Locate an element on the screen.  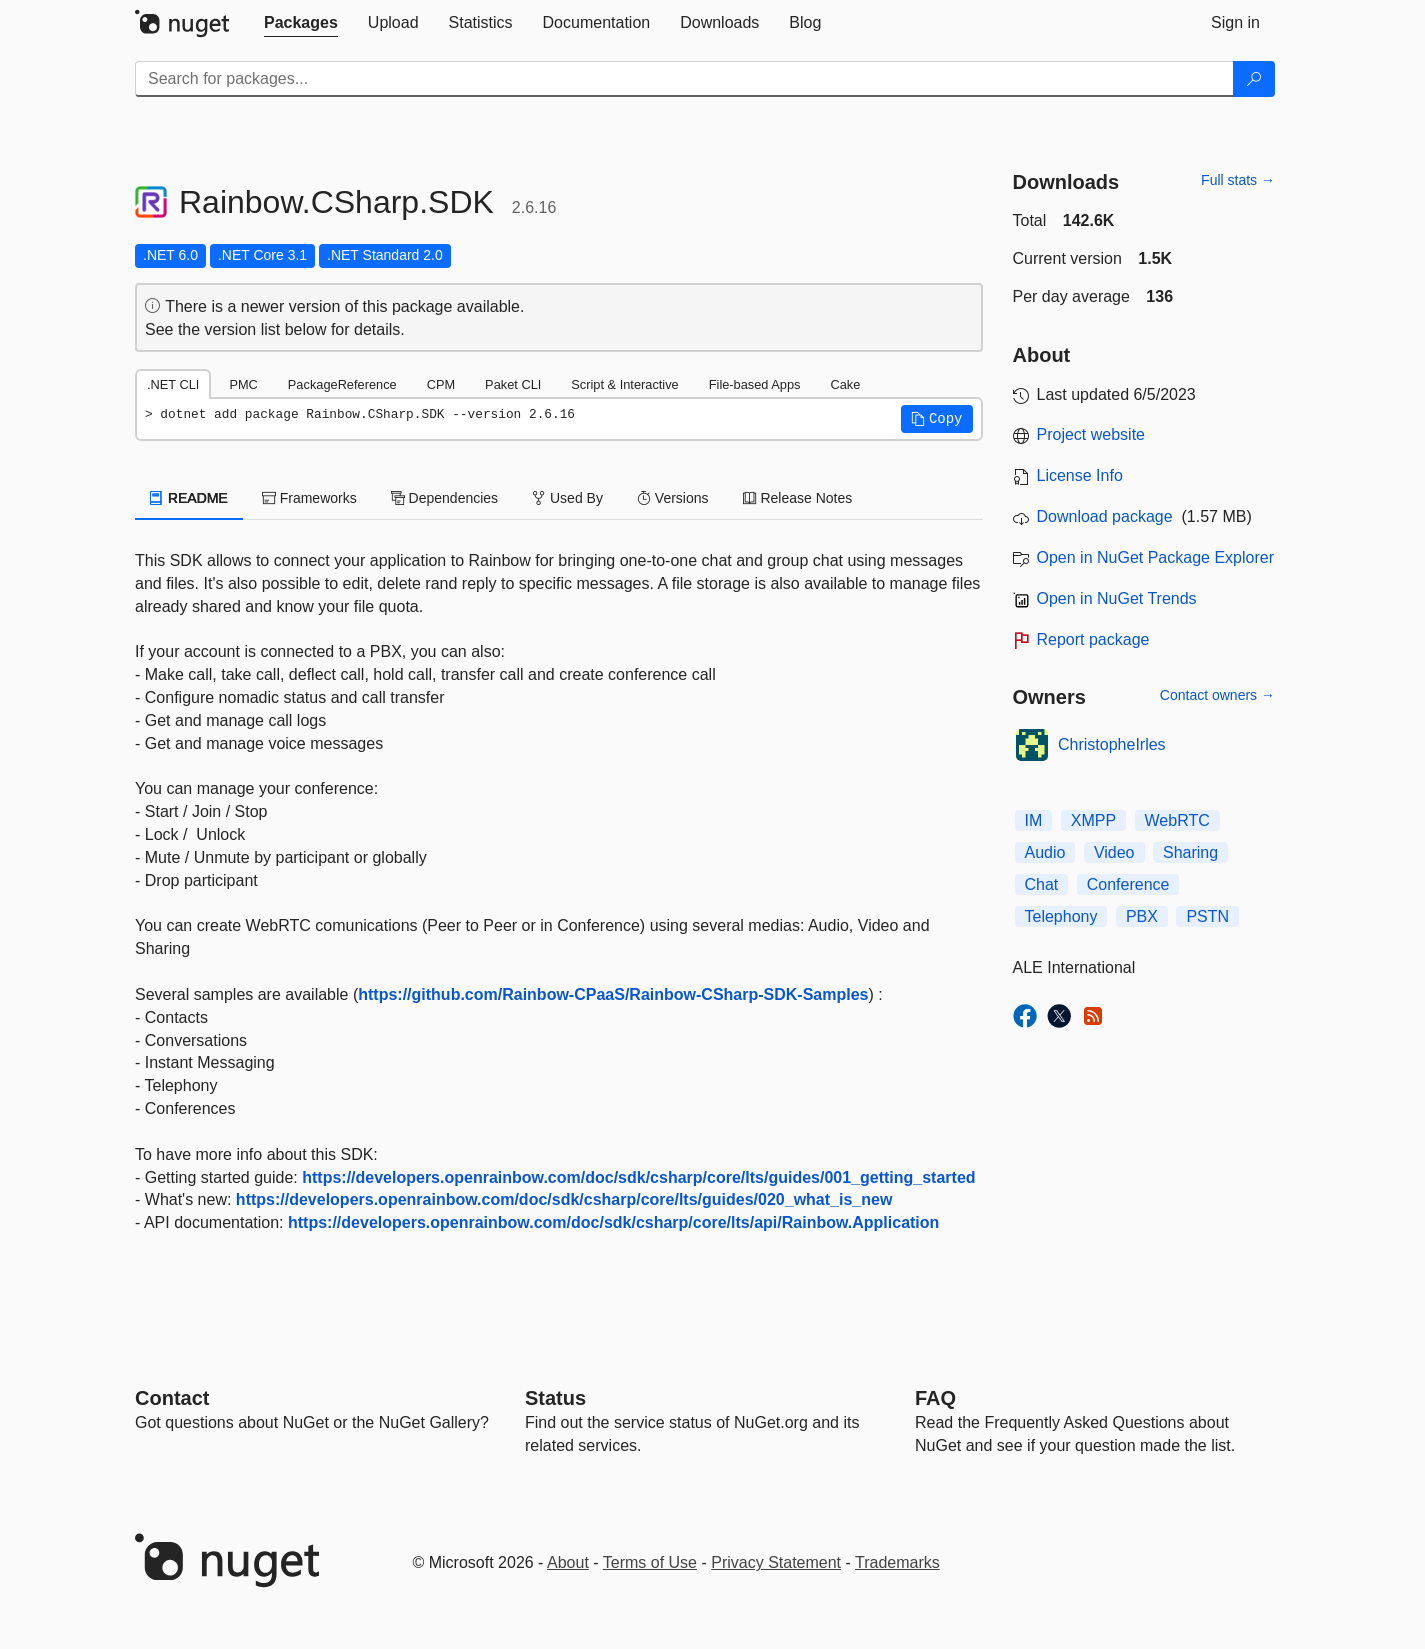
Contact owners → is located at coordinates (1217, 695).